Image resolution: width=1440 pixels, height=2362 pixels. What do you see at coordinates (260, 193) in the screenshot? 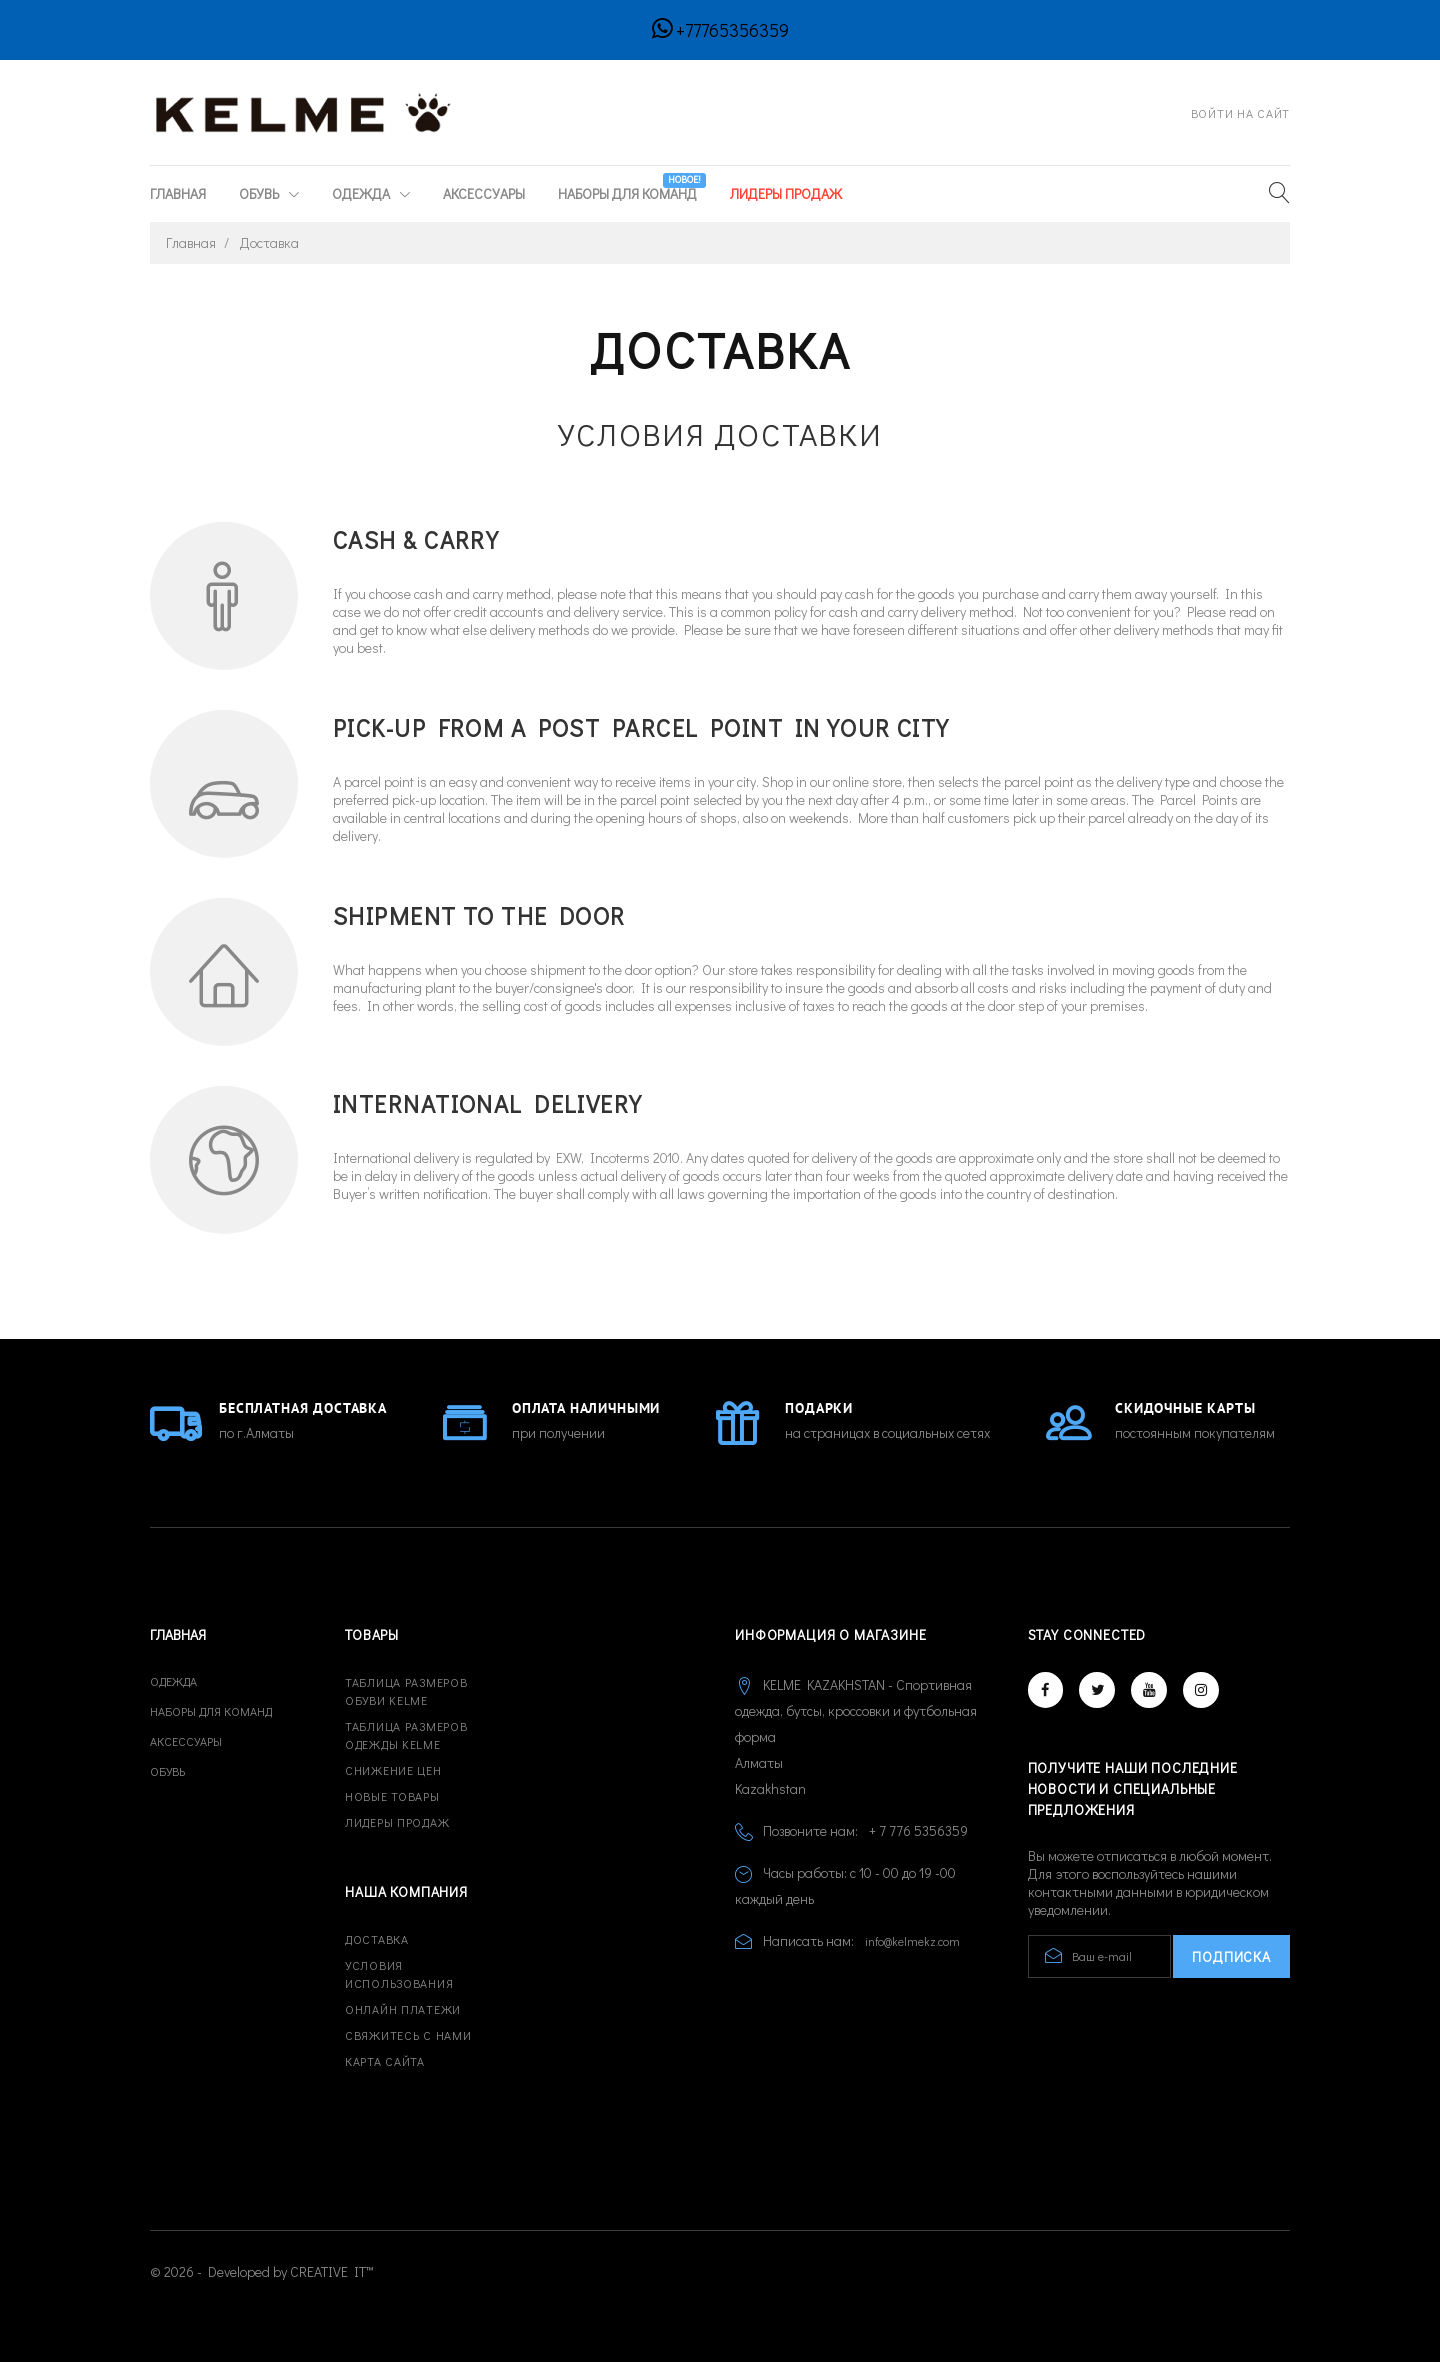
I see `Обувь` at bounding box center [260, 193].